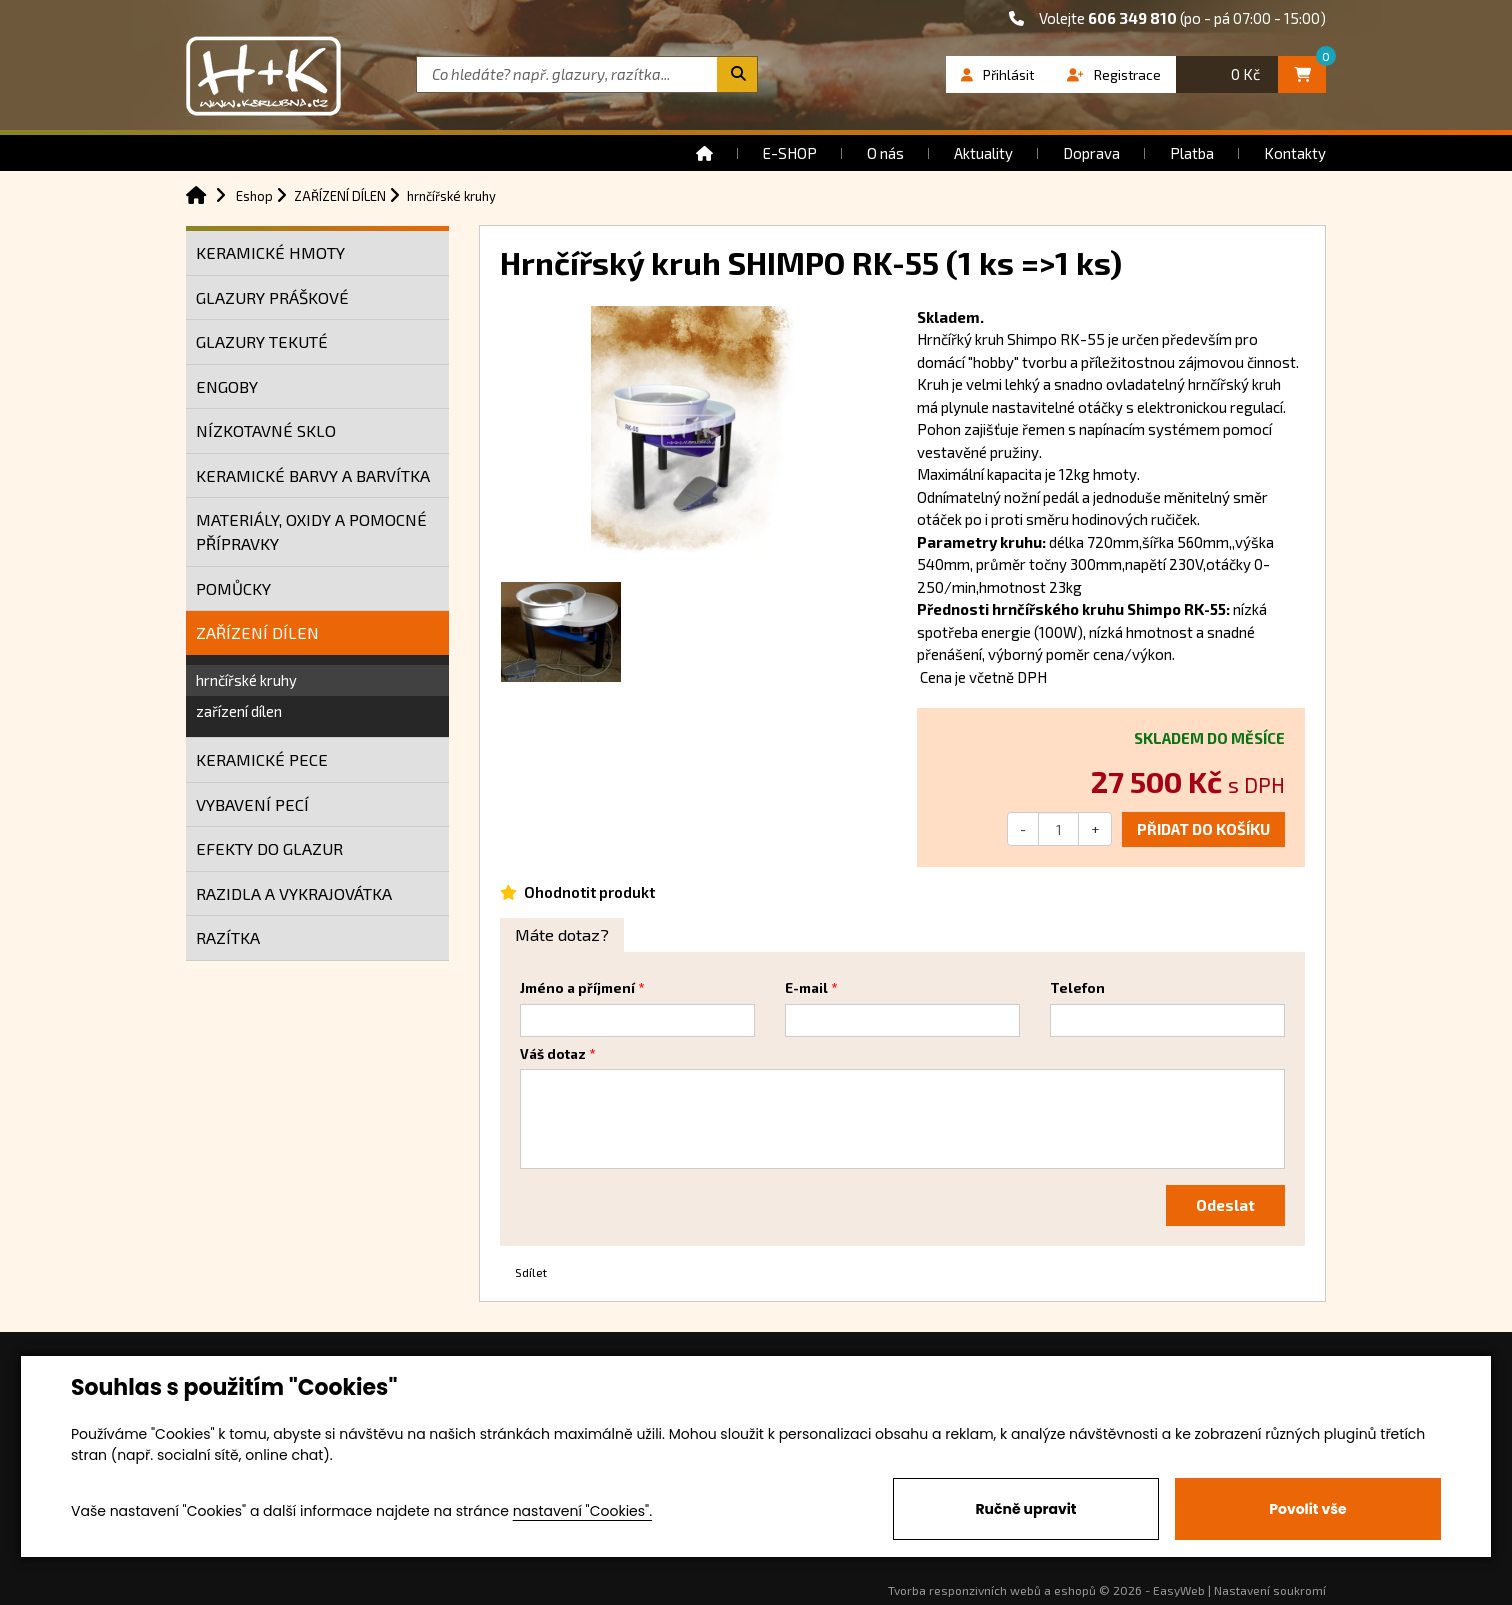 This screenshot has width=1512, height=1605. What do you see at coordinates (239, 711) in the screenshot?
I see `zařízení dílen` at bounding box center [239, 711].